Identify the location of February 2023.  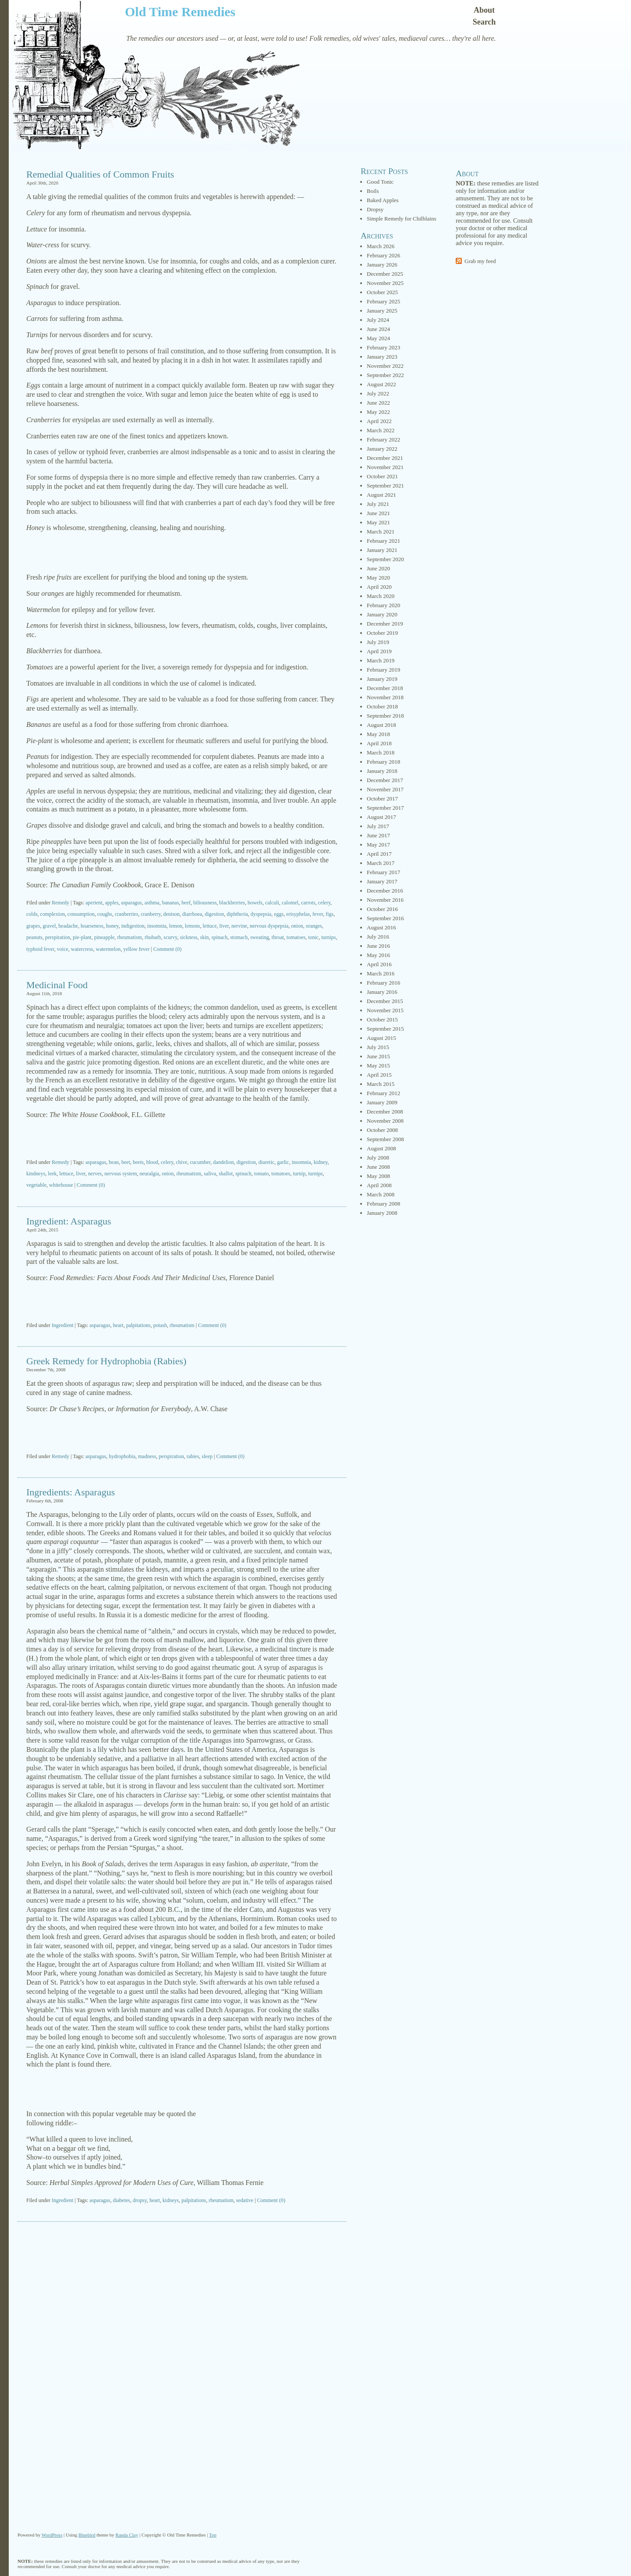
(383, 347).